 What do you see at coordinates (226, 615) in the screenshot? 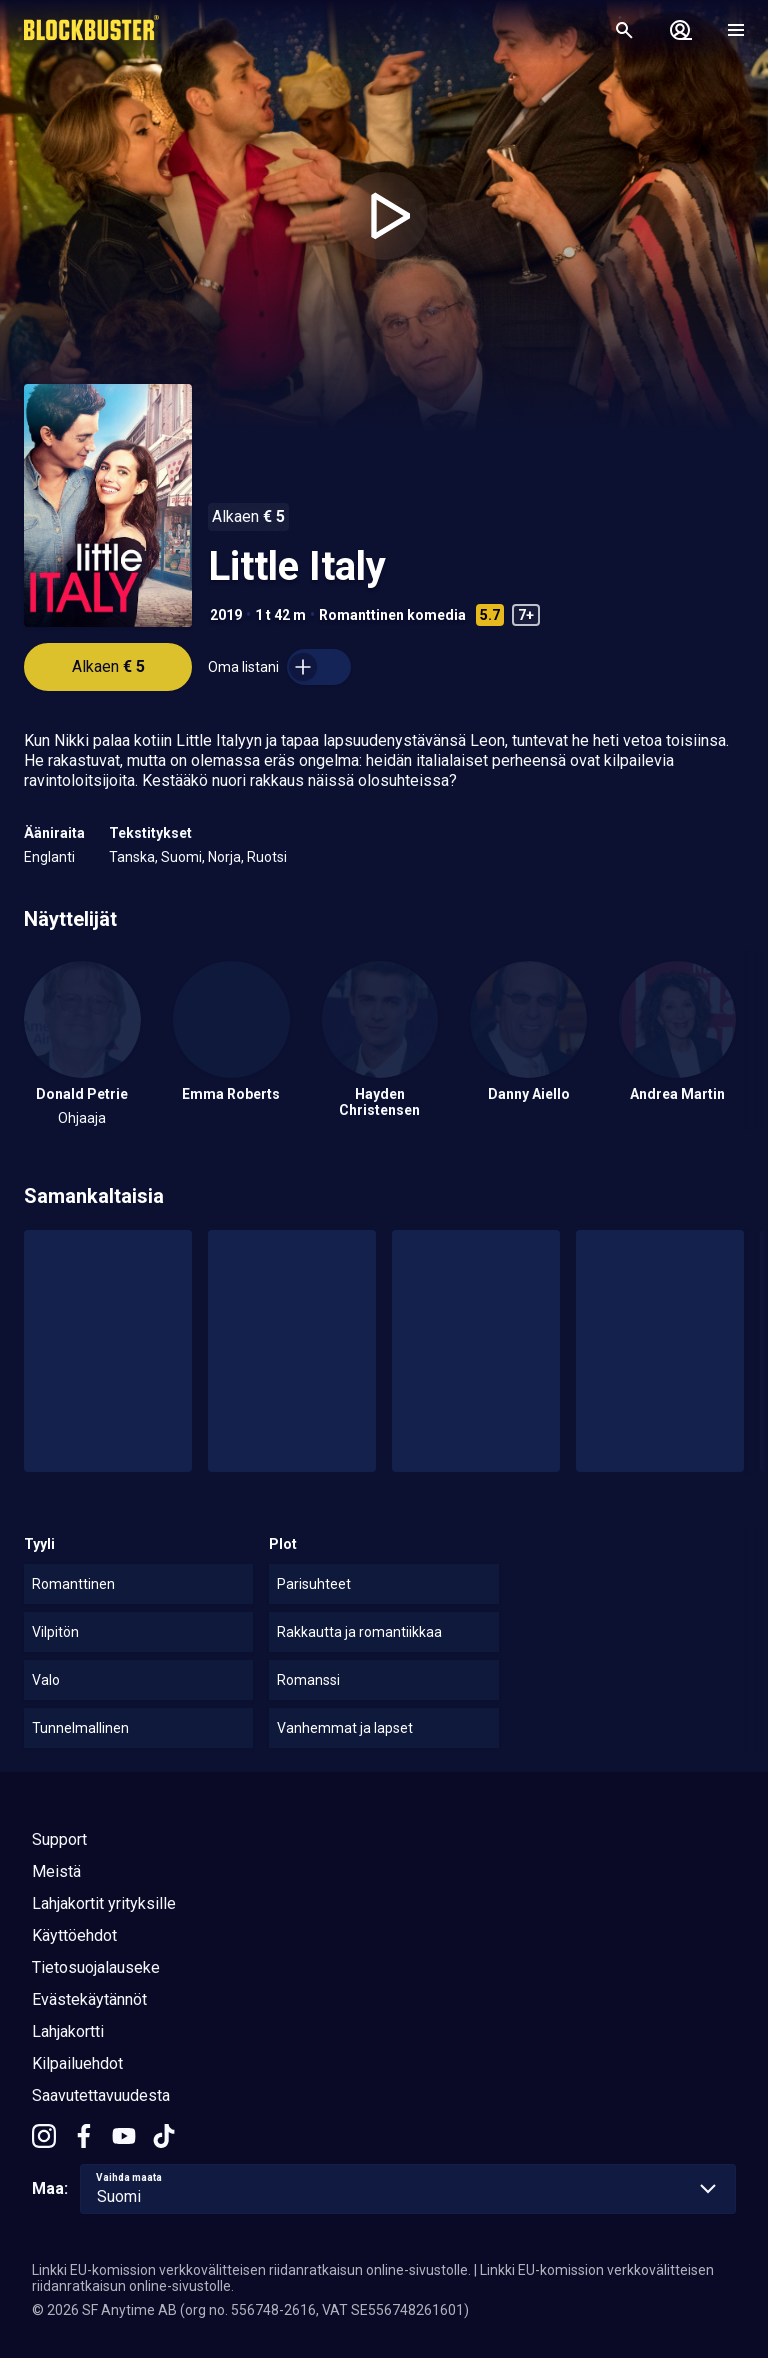
I see `2019` at bounding box center [226, 615].